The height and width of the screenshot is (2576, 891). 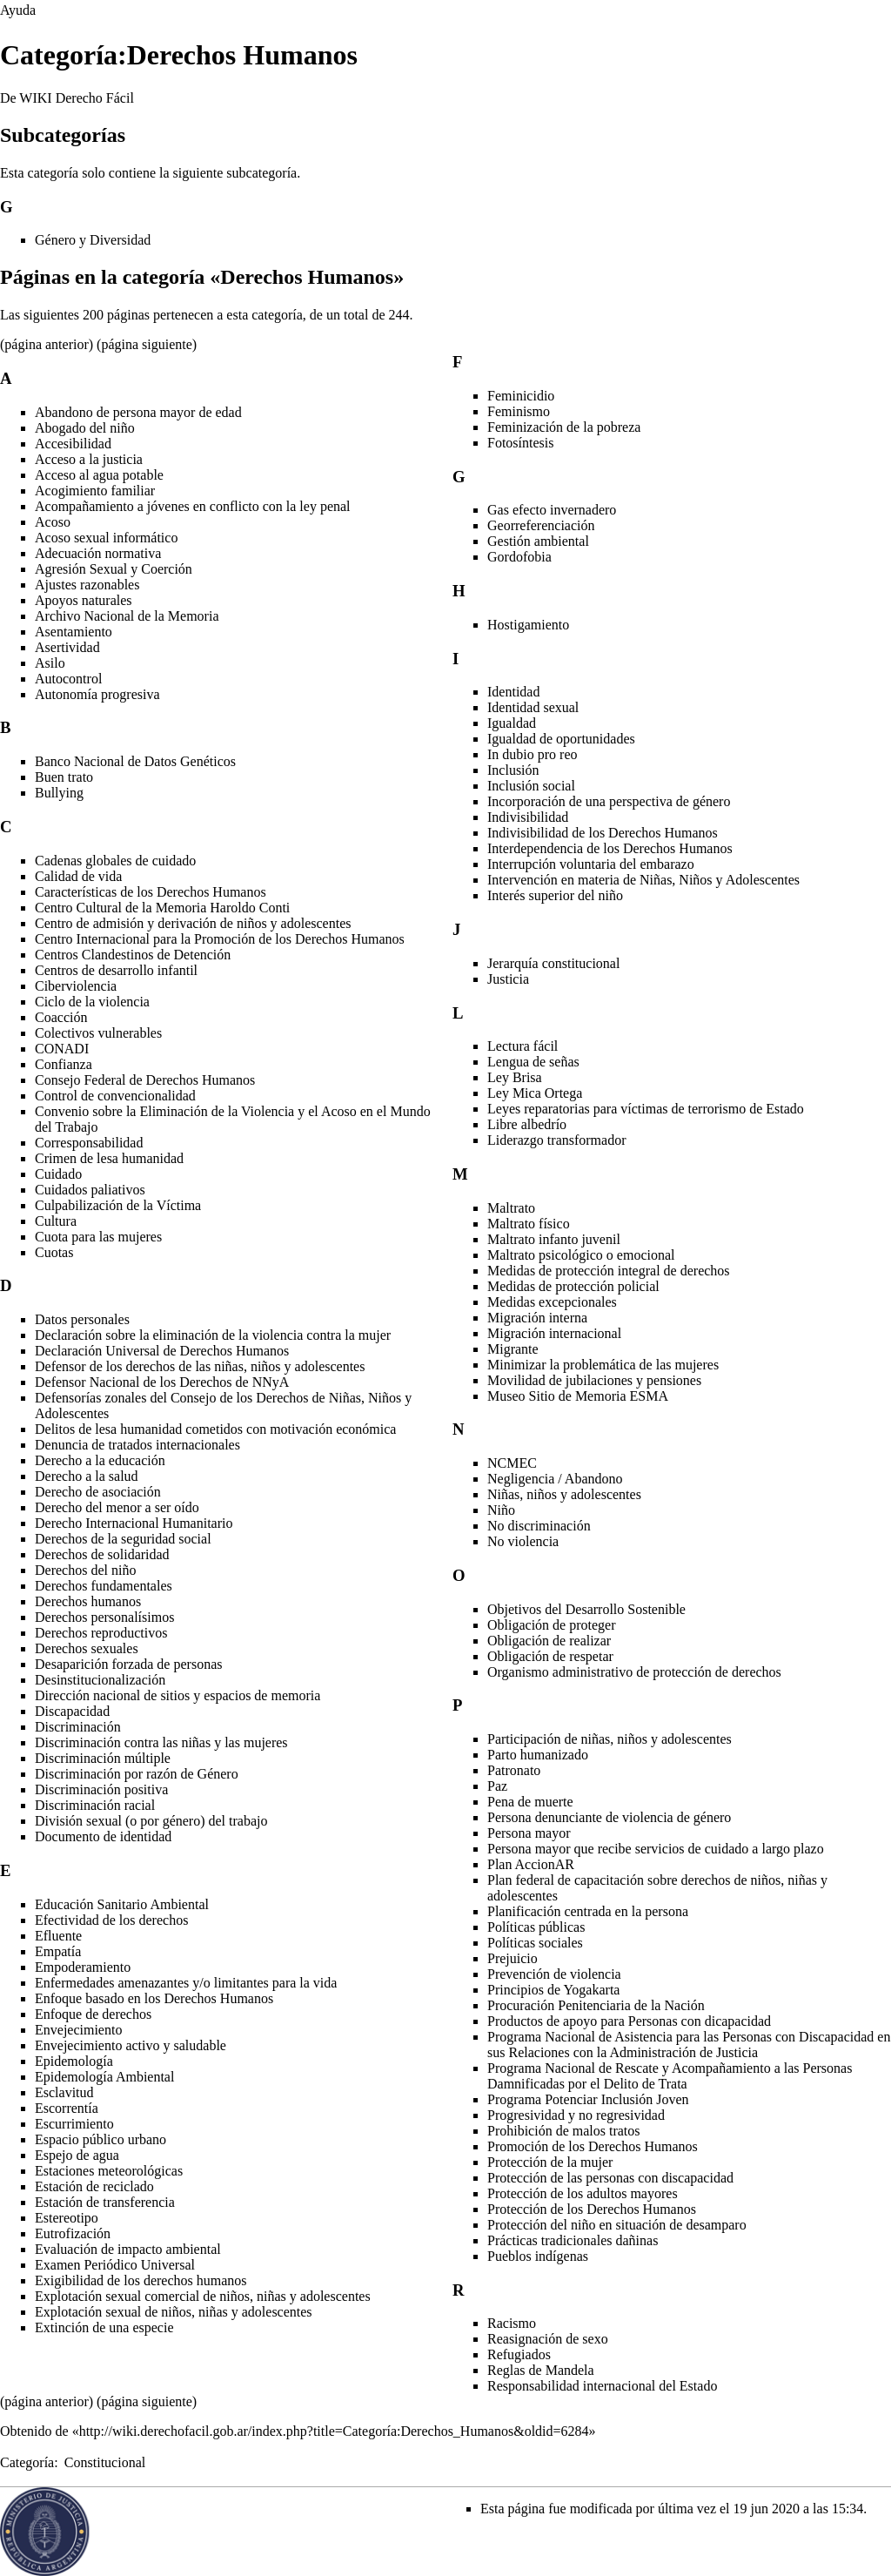 I want to click on Derecho Internacional Humanitario, so click(x=133, y=1523).